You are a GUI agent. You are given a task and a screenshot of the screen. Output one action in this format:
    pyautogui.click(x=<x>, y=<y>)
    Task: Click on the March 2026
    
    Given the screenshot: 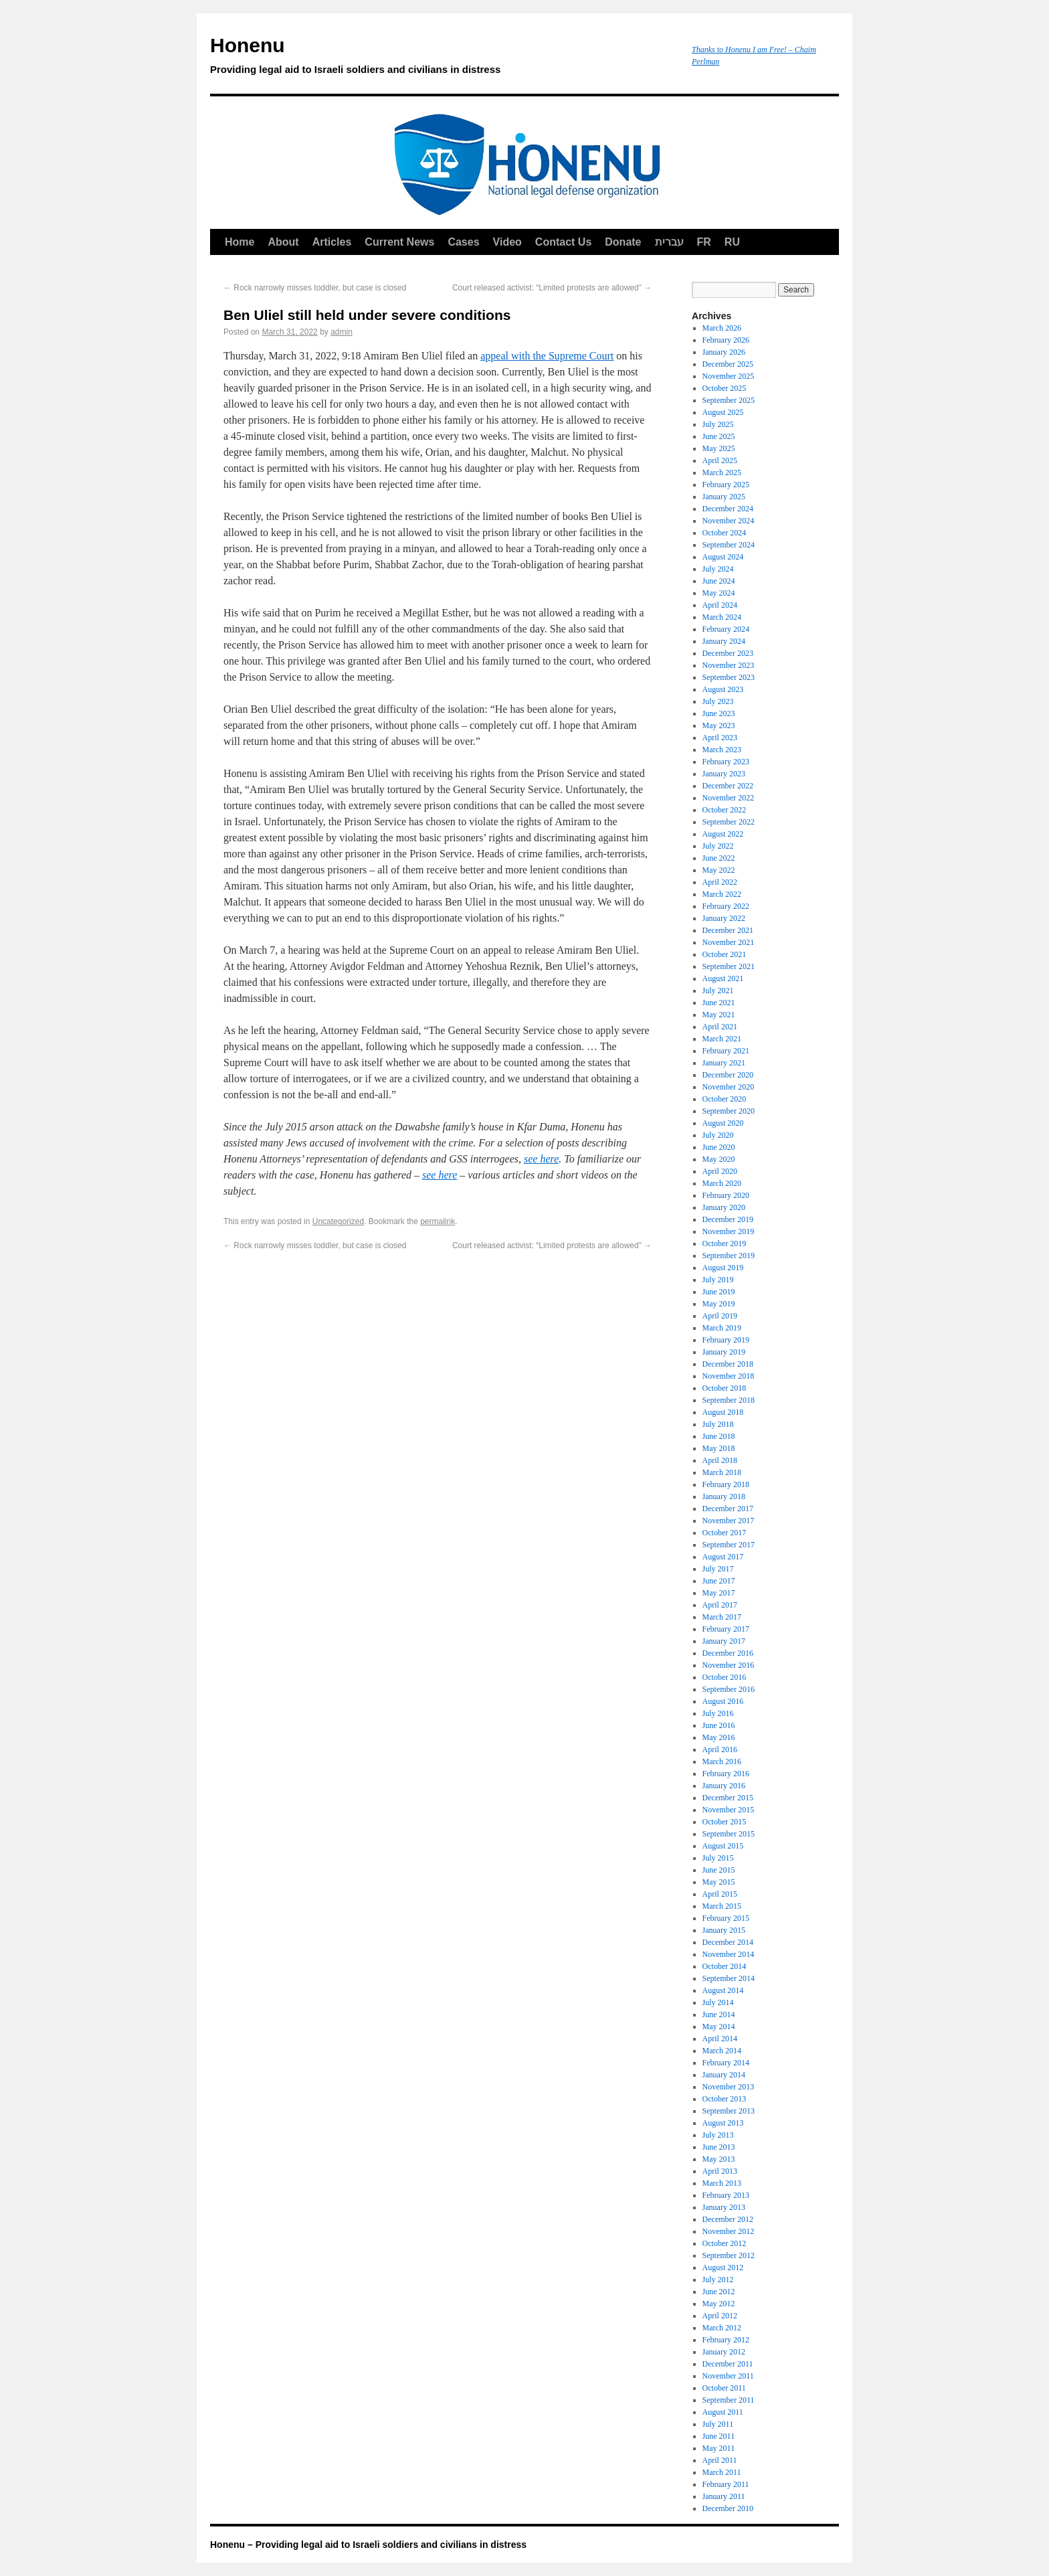 What is the action you would take?
    pyautogui.click(x=721, y=328)
    